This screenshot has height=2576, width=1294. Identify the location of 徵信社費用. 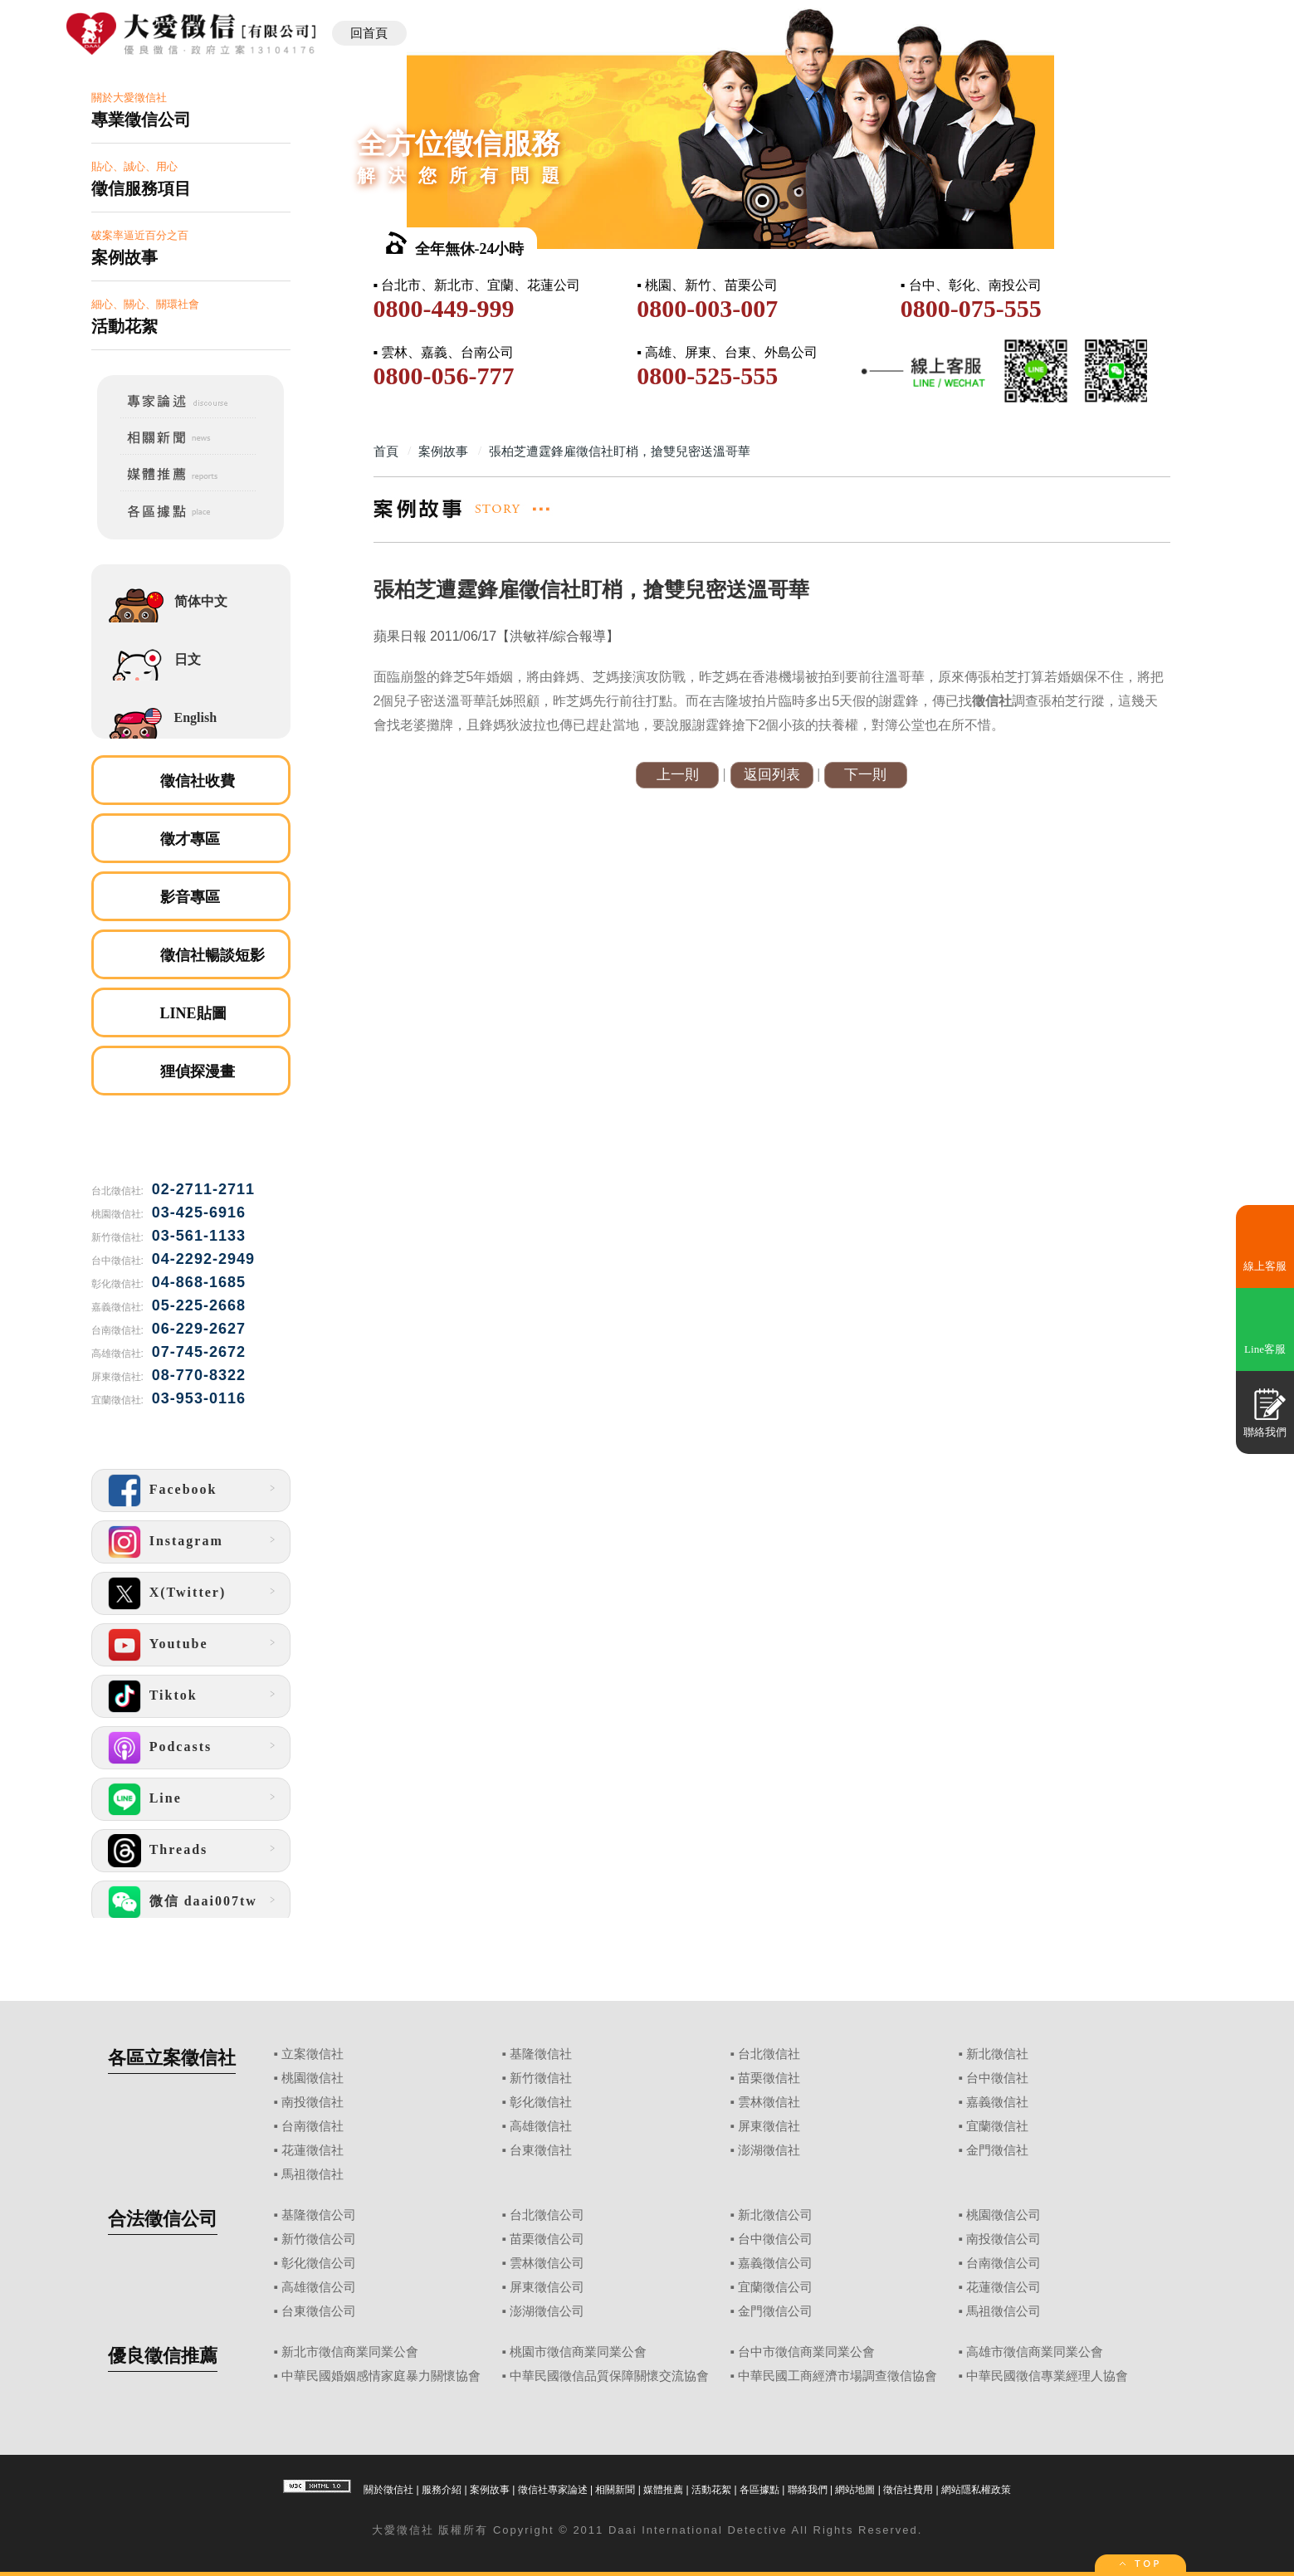
(908, 2490).